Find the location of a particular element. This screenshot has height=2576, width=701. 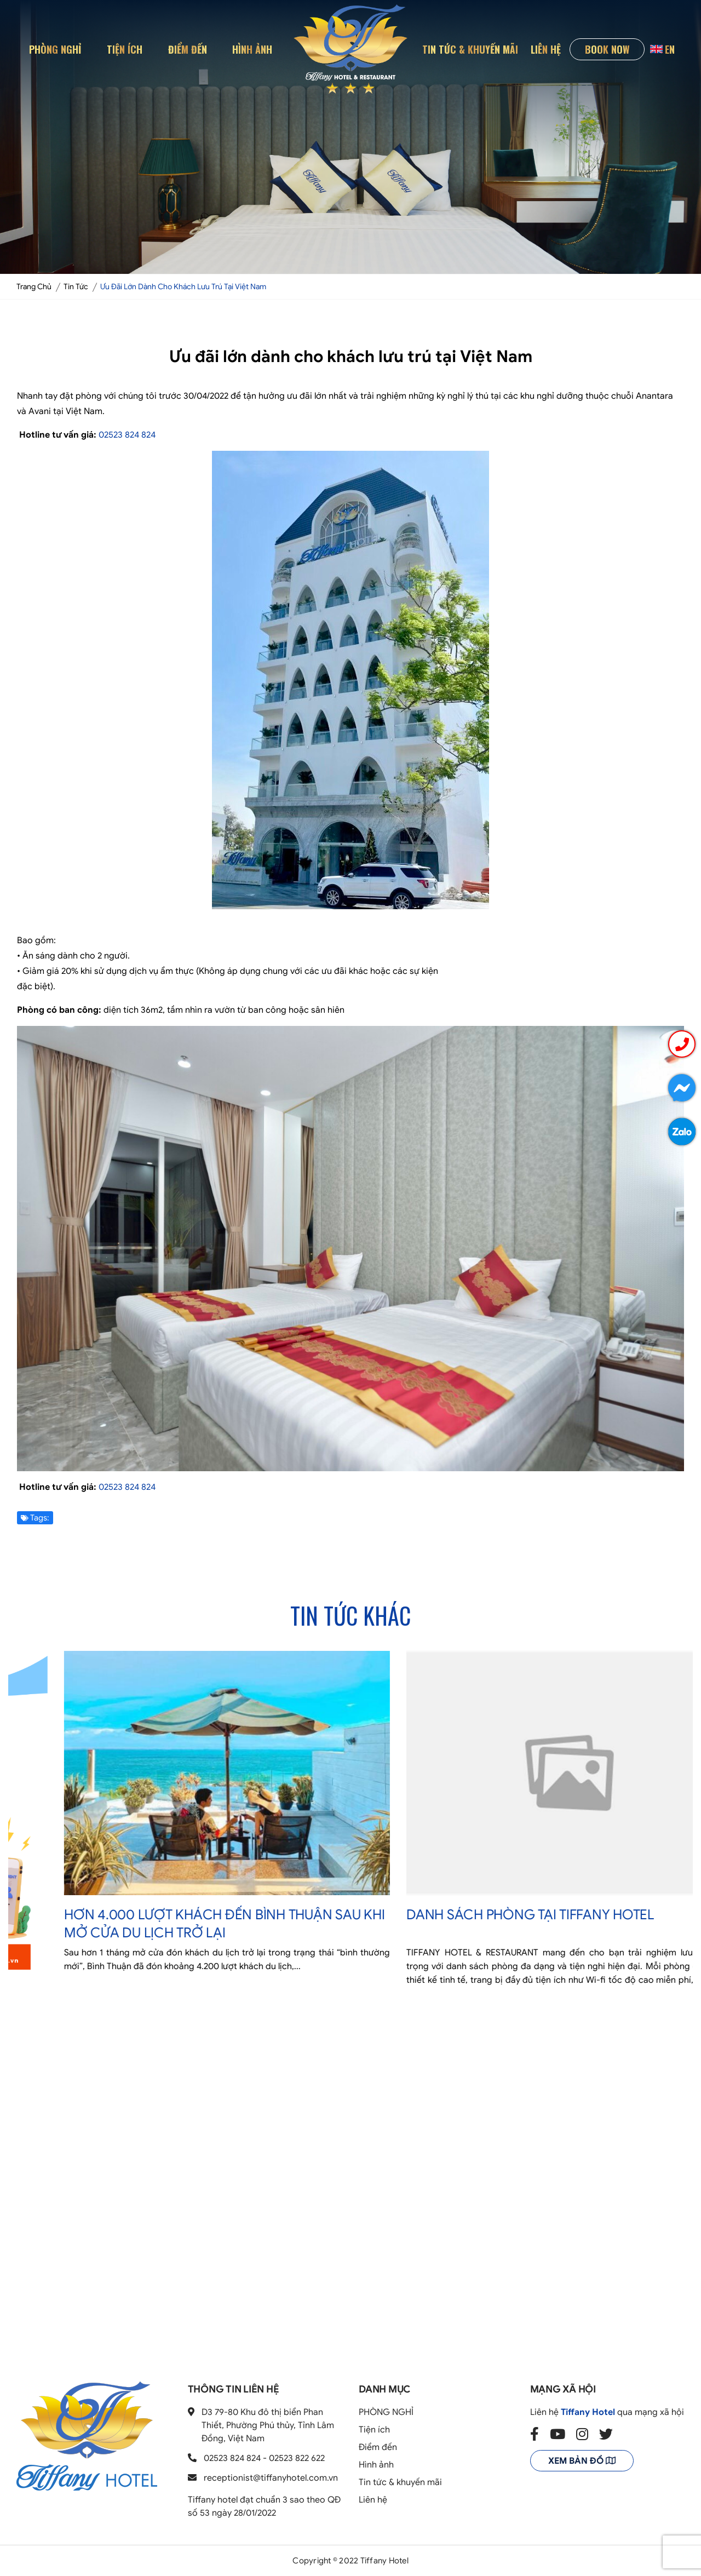

3 [tab] is located at coordinates (364, 2049).